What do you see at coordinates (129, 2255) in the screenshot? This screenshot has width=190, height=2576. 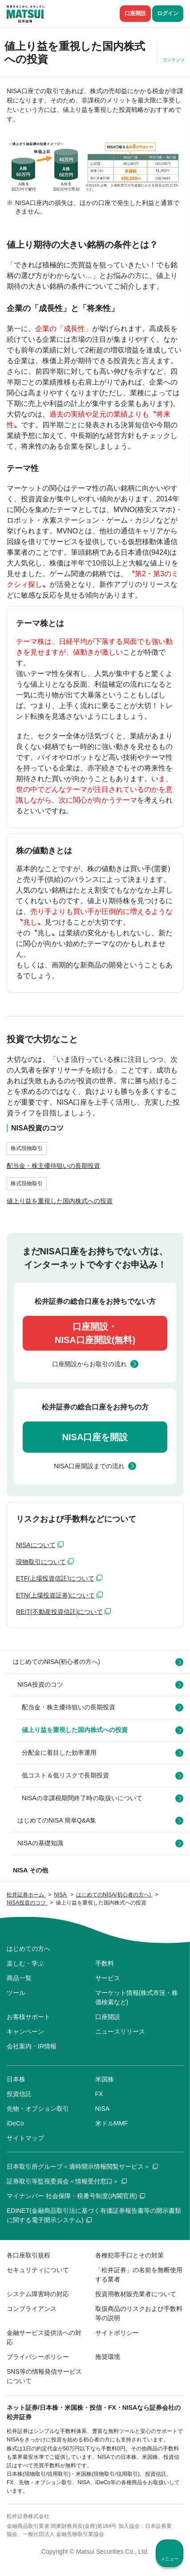 I see `各種犯罪手口とその対策` at bounding box center [129, 2255].